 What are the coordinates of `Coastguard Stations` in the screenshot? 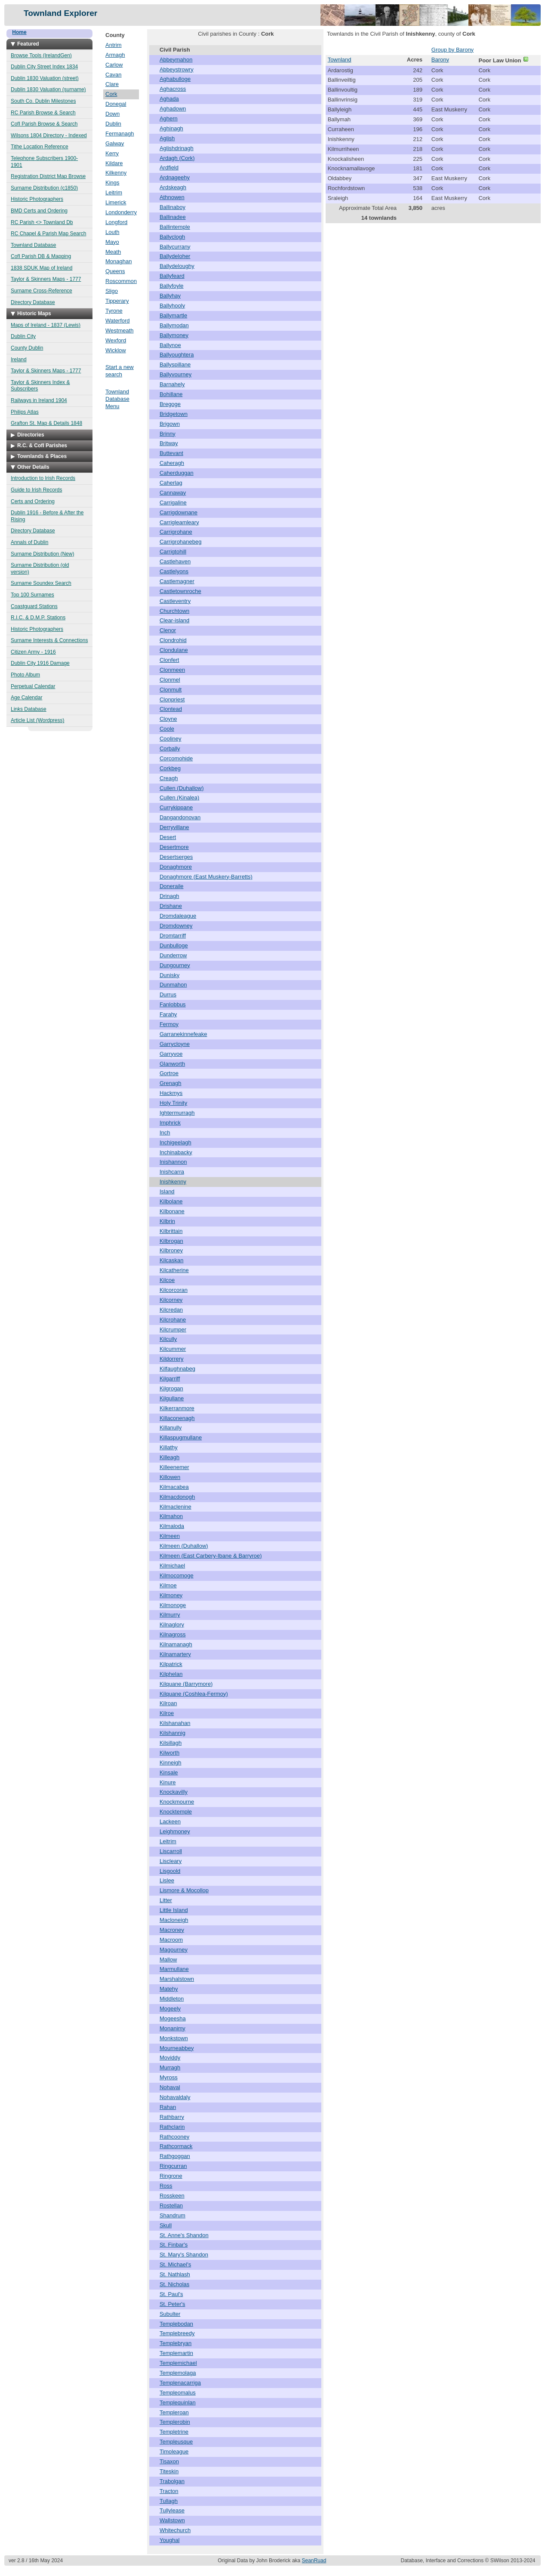 It's located at (34, 606).